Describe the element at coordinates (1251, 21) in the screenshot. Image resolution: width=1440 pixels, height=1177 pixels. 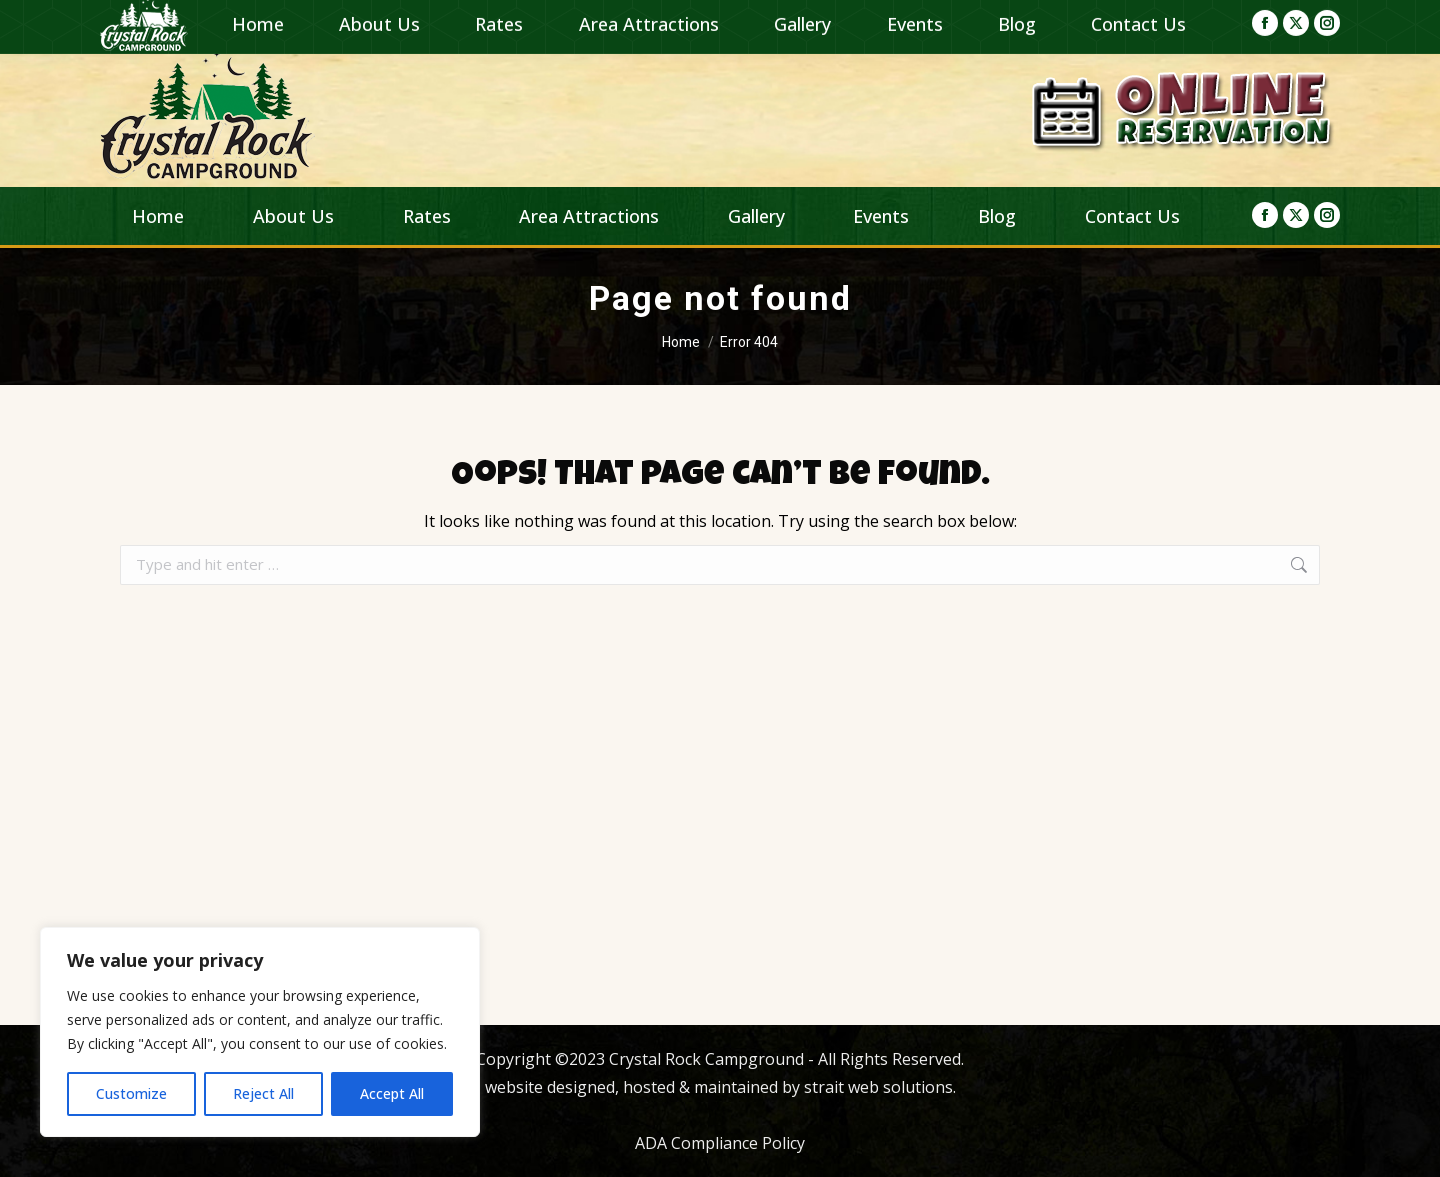
I see `(419) 684-7177` at that location.